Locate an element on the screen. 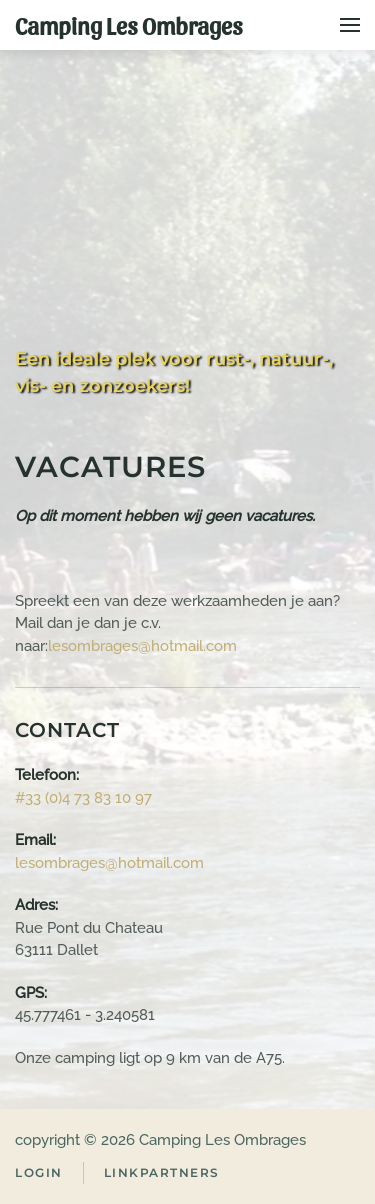  Camping Les Ombrages [Terug naar home] is located at coordinates (129, 25).